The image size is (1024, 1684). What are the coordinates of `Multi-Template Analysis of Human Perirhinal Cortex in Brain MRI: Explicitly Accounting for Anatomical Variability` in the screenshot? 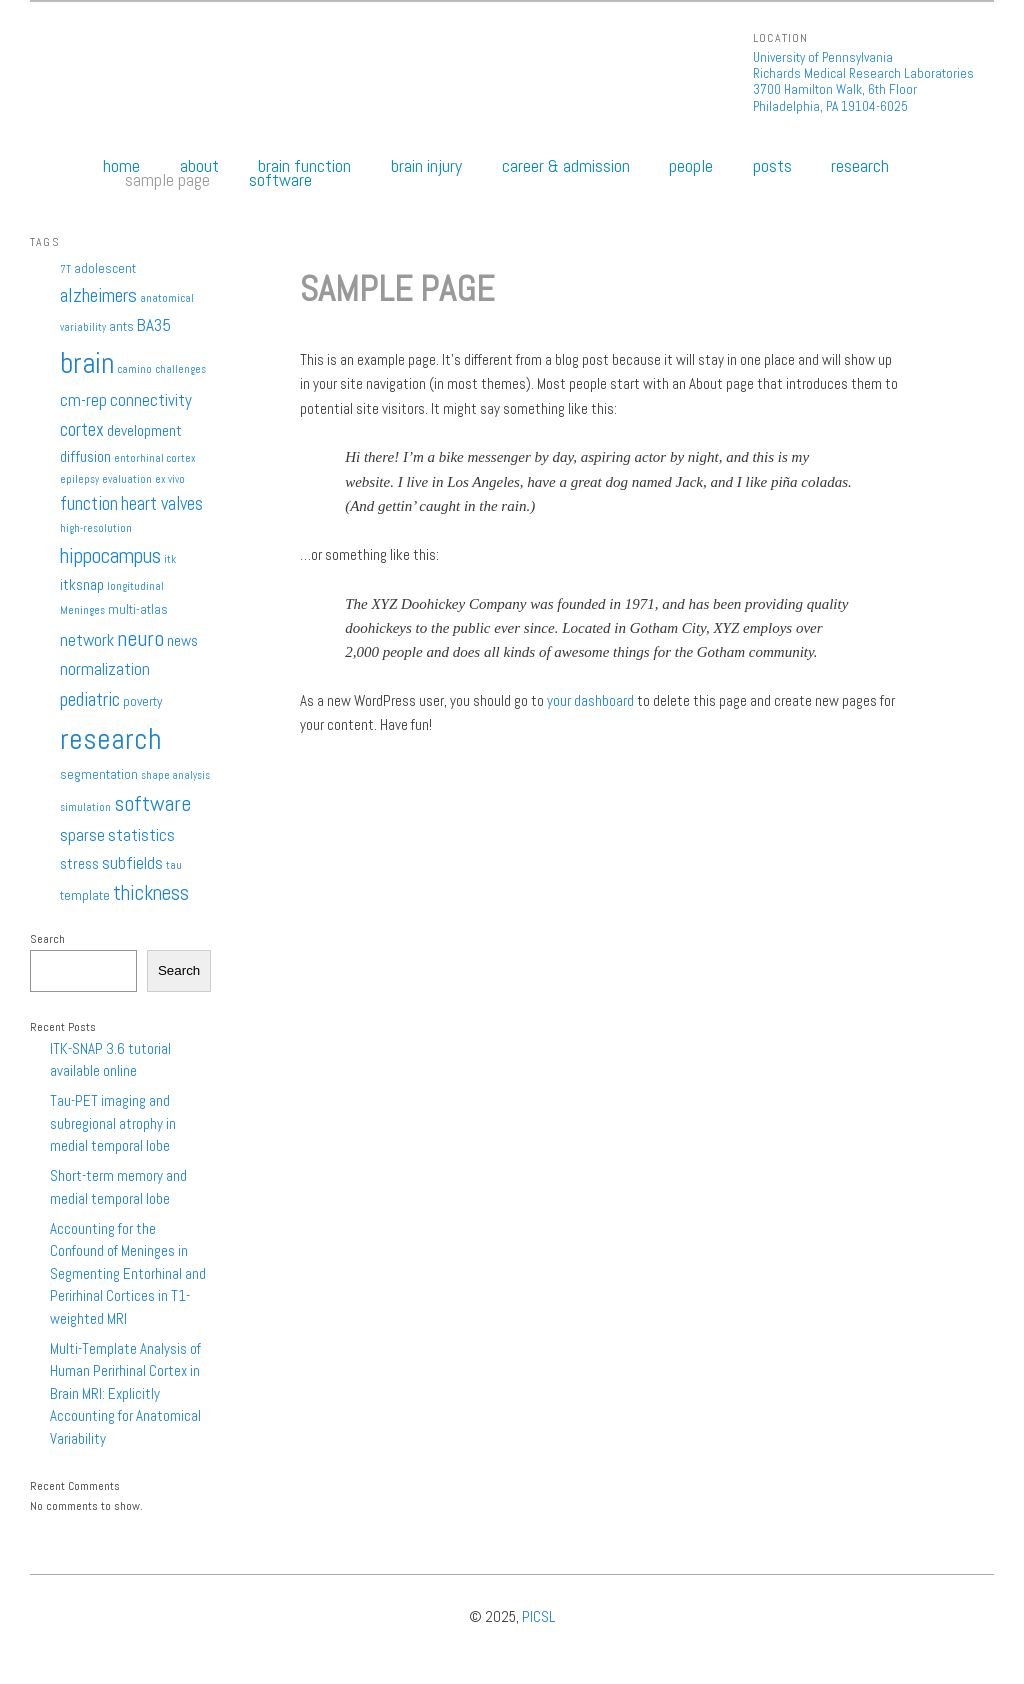 It's located at (125, 1393).